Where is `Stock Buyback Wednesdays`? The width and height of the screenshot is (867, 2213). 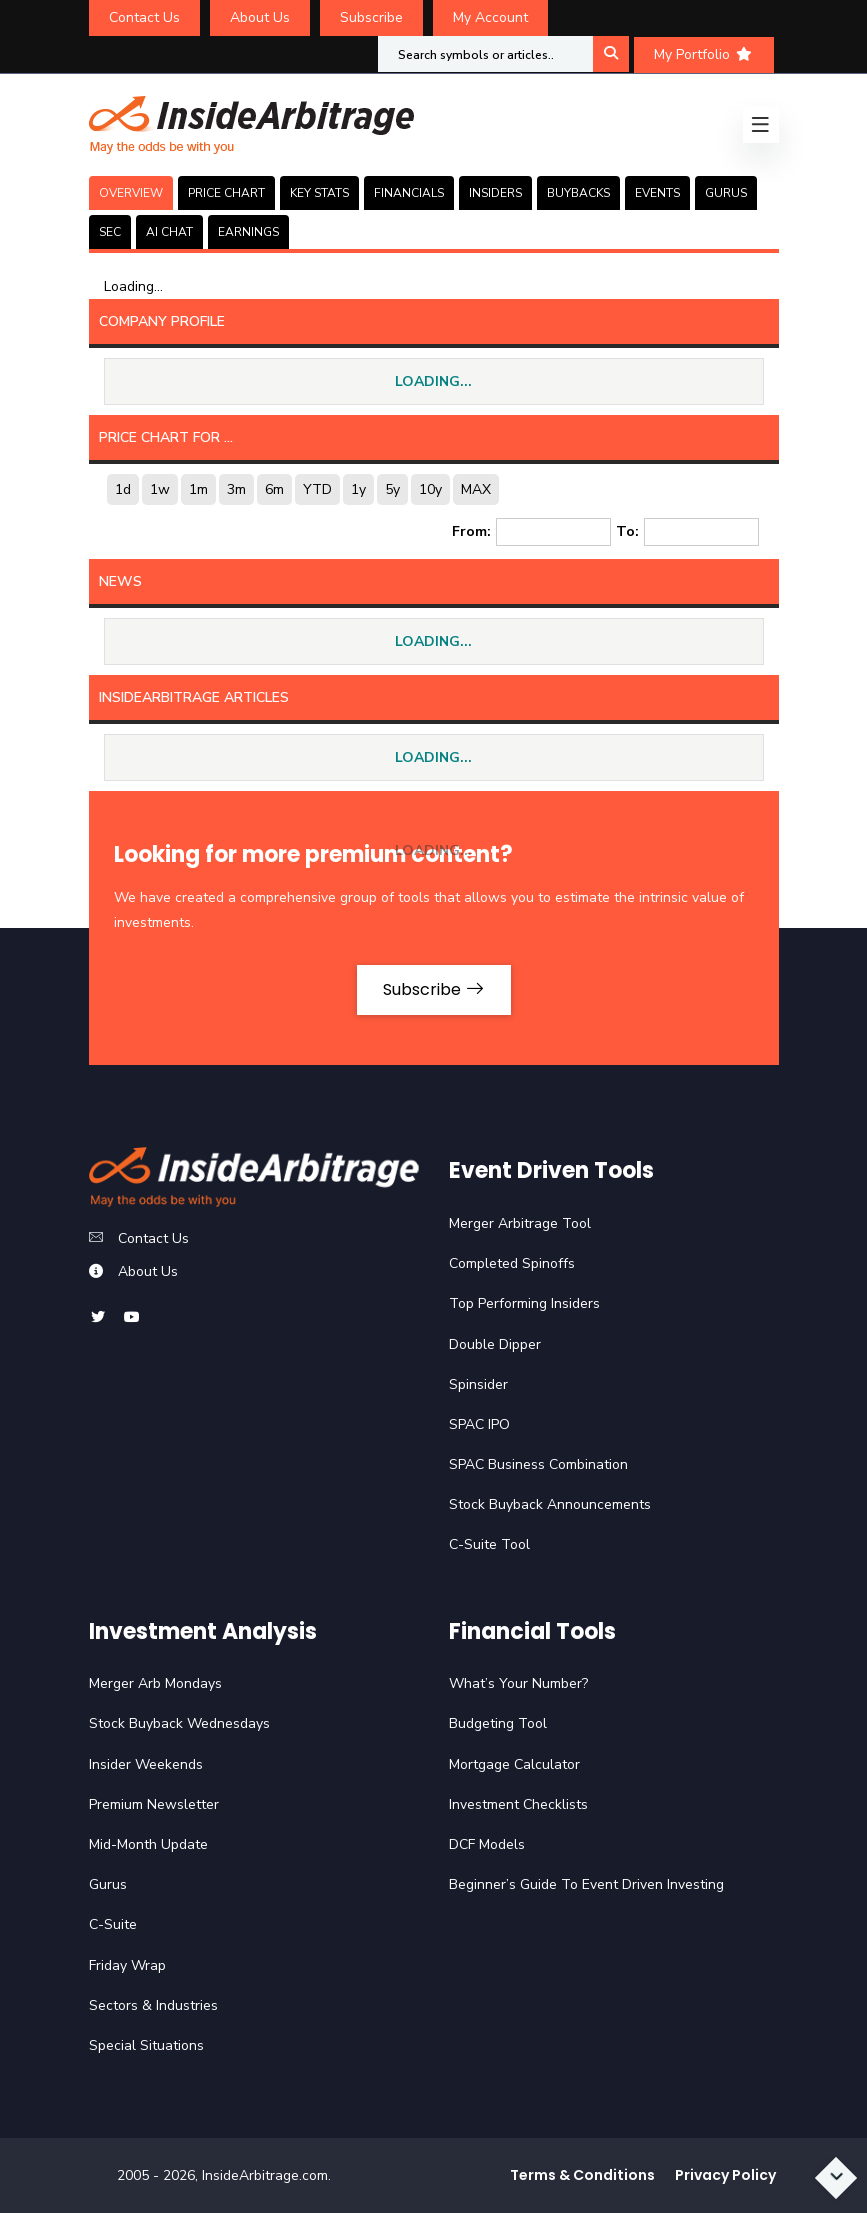 Stock Buyback Wednesdays is located at coordinates (179, 1723).